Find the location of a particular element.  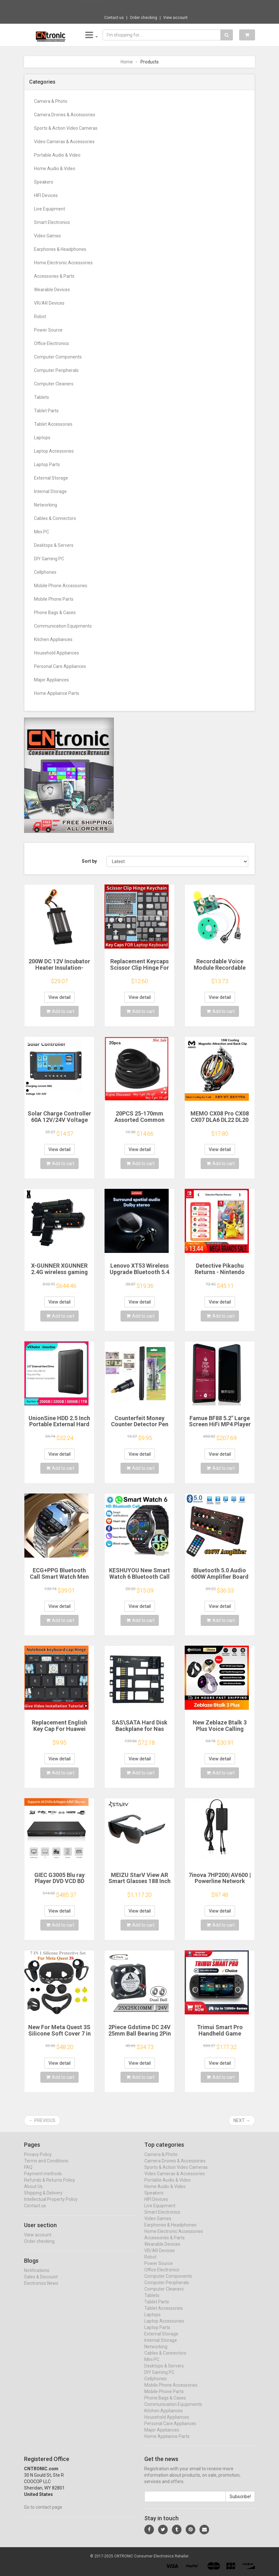

Laptops is located at coordinates (42, 437).